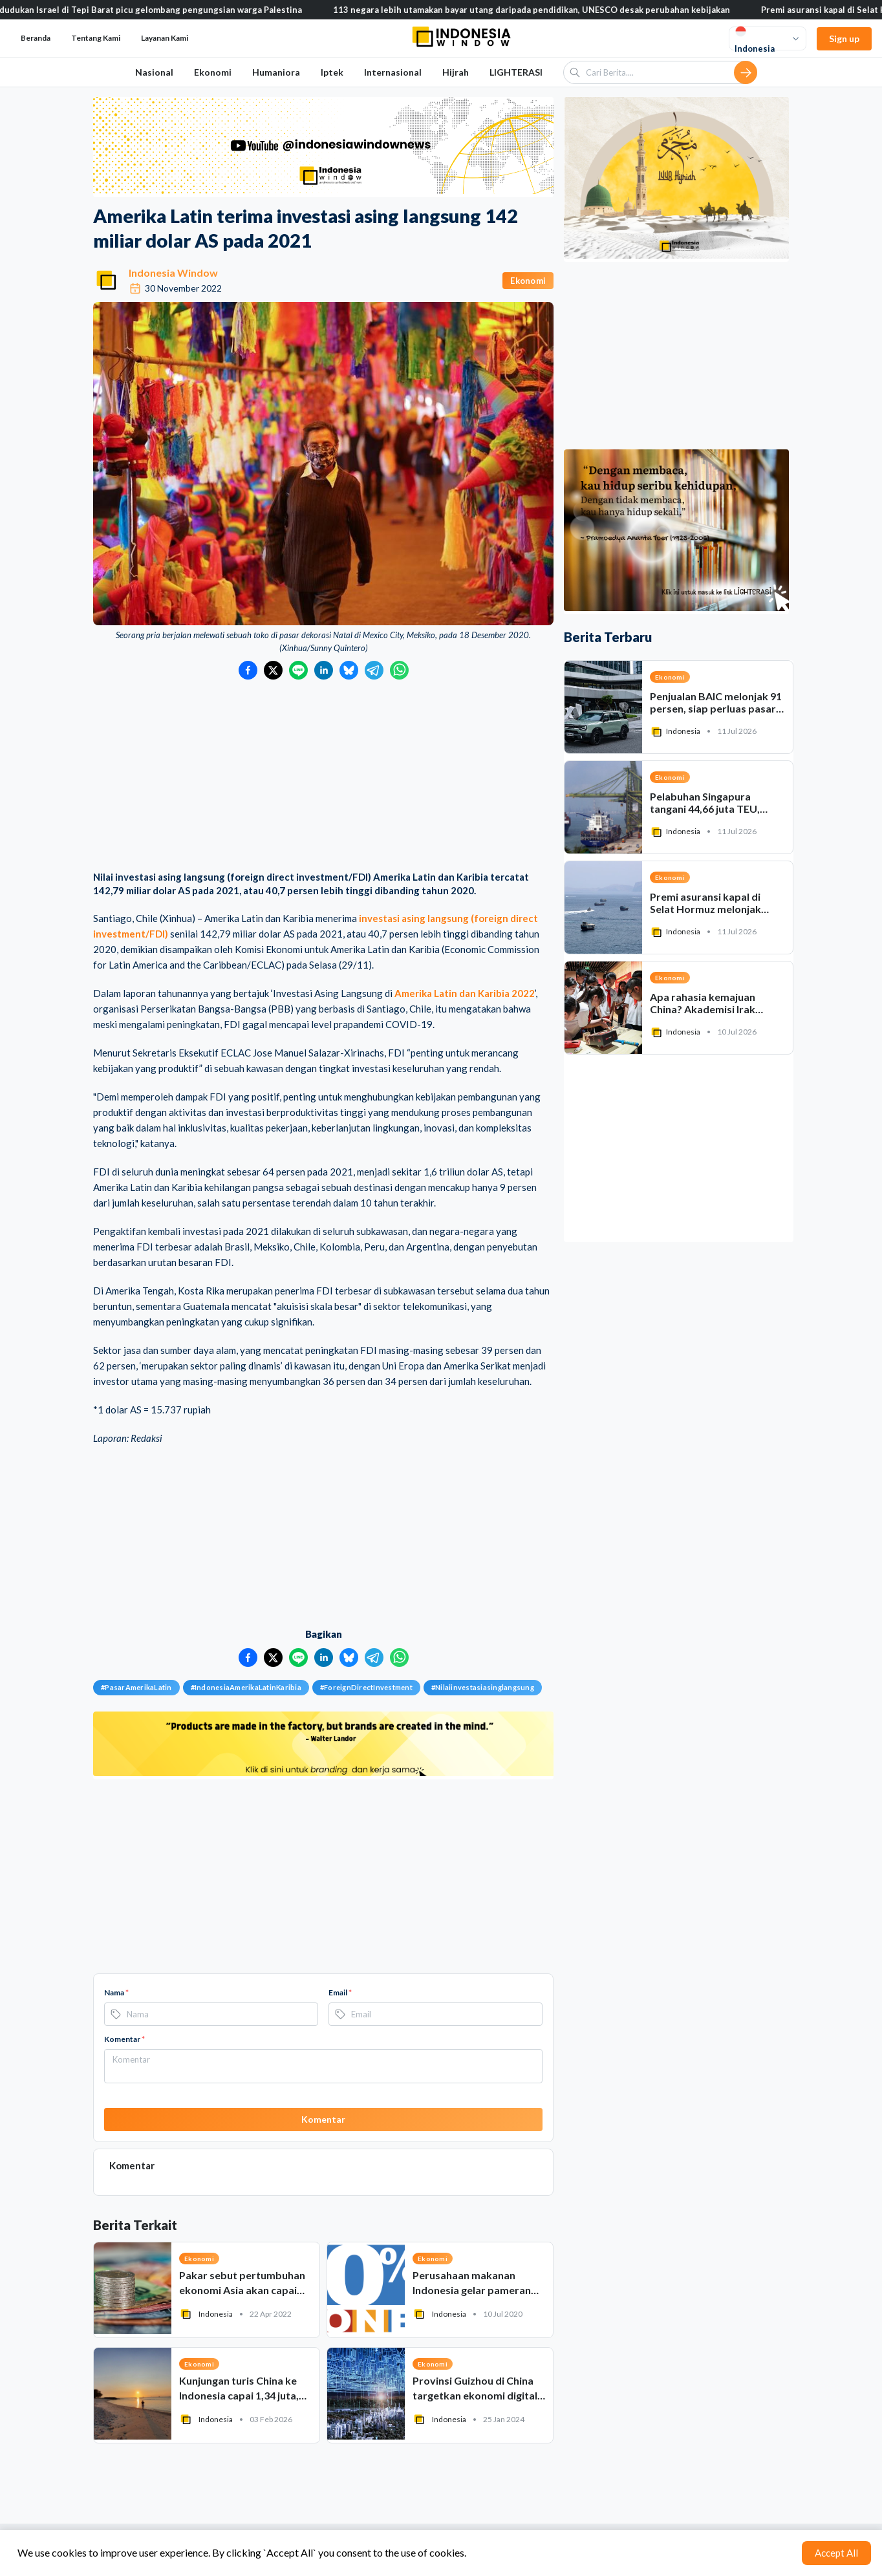 The height and width of the screenshot is (2576, 882). What do you see at coordinates (340, 1992) in the screenshot?
I see `Email` at bounding box center [340, 1992].